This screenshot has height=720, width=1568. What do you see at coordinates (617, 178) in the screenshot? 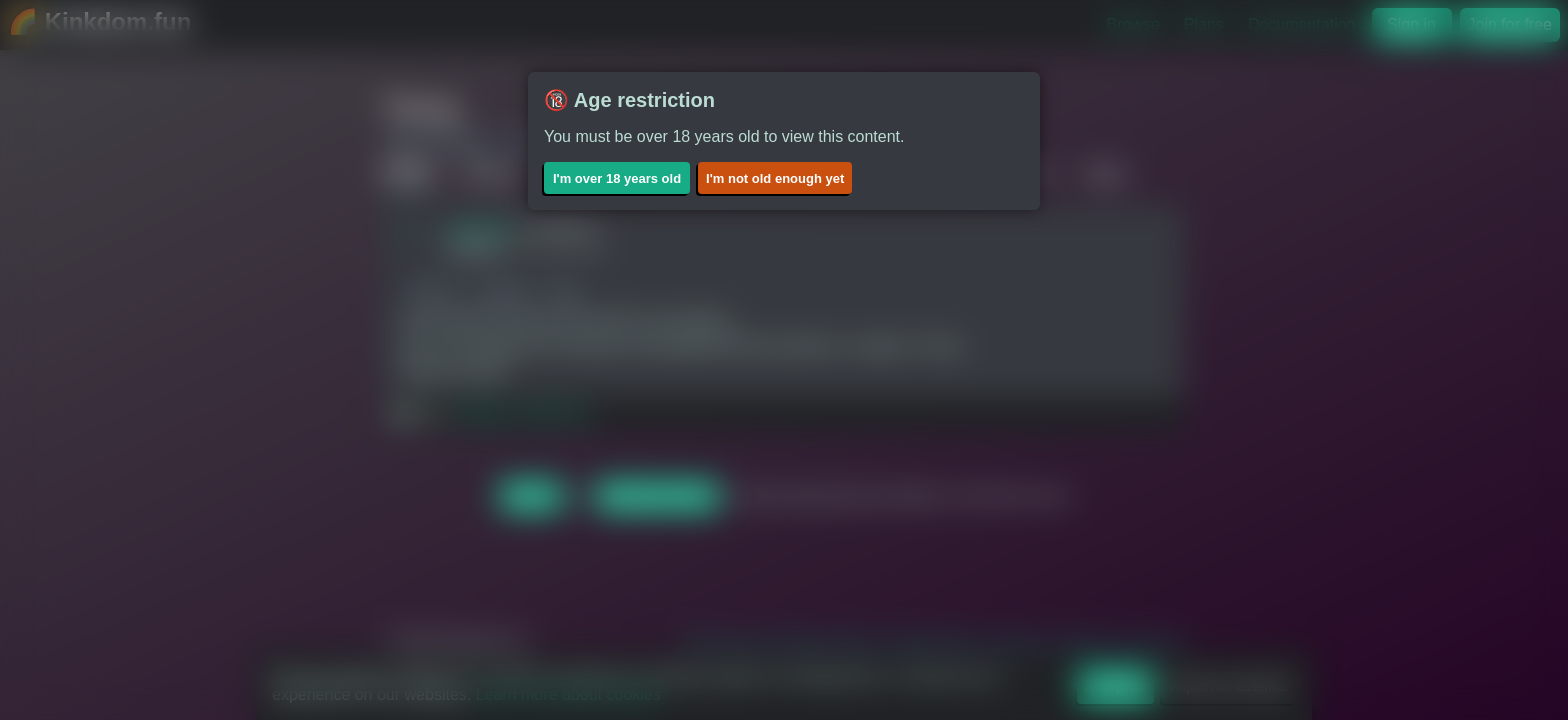
I see `I'm over 18 years old` at bounding box center [617, 178].